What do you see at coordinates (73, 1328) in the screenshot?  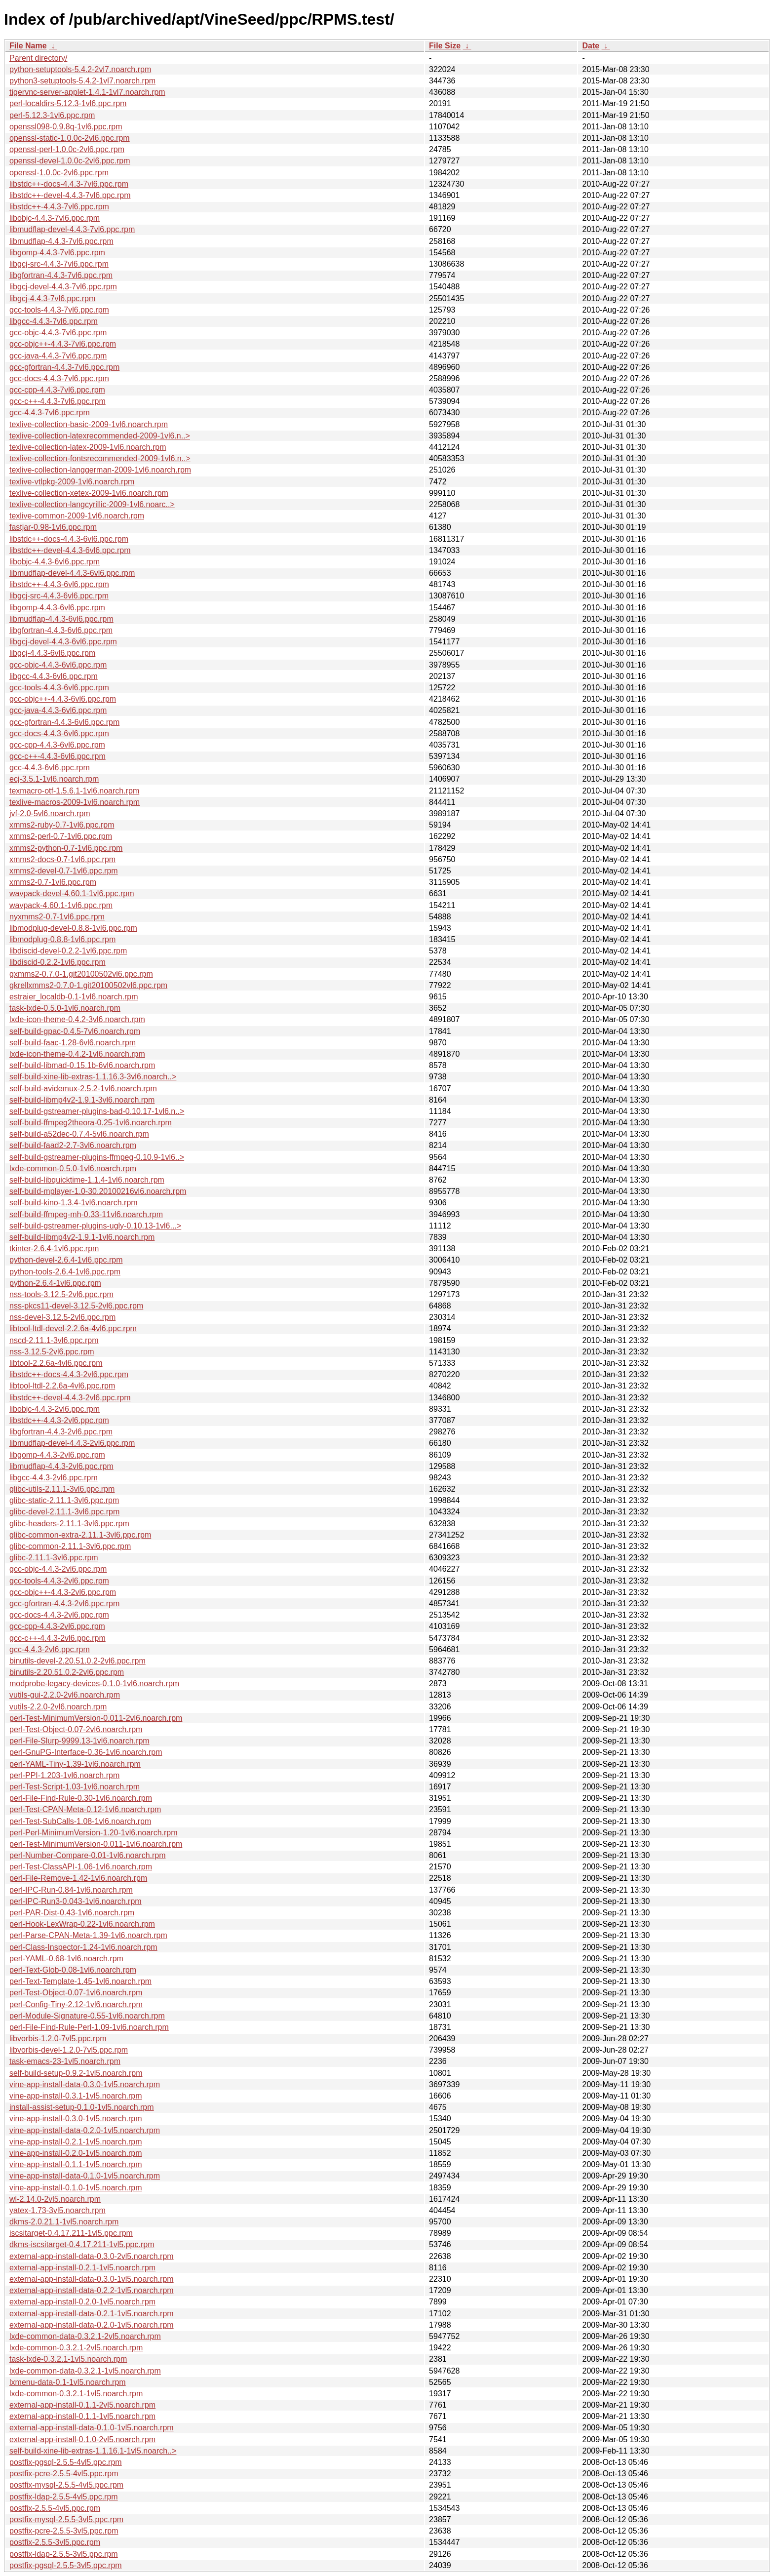 I see `libtool-ltdl-devel-2.2.6a-4vl6.ppc.rpm` at bounding box center [73, 1328].